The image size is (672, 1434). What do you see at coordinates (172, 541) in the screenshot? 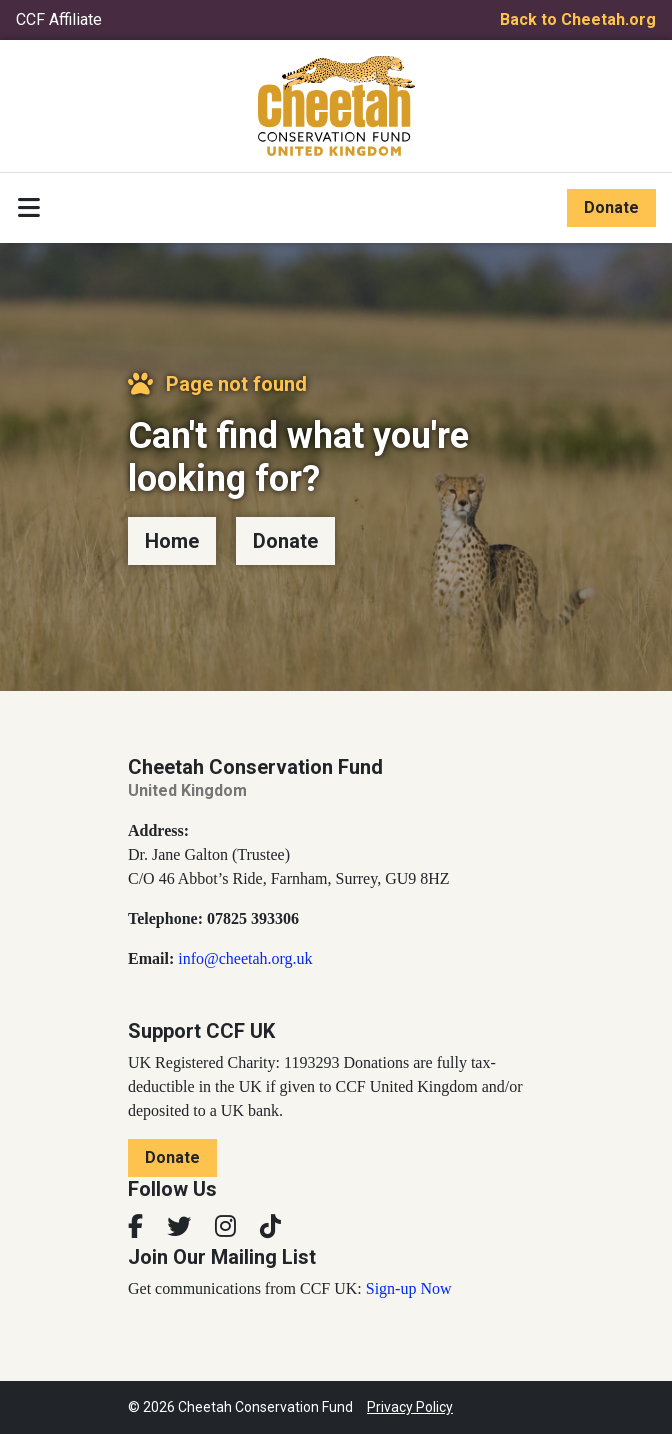
I see `Home` at bounding box center [172, 541].